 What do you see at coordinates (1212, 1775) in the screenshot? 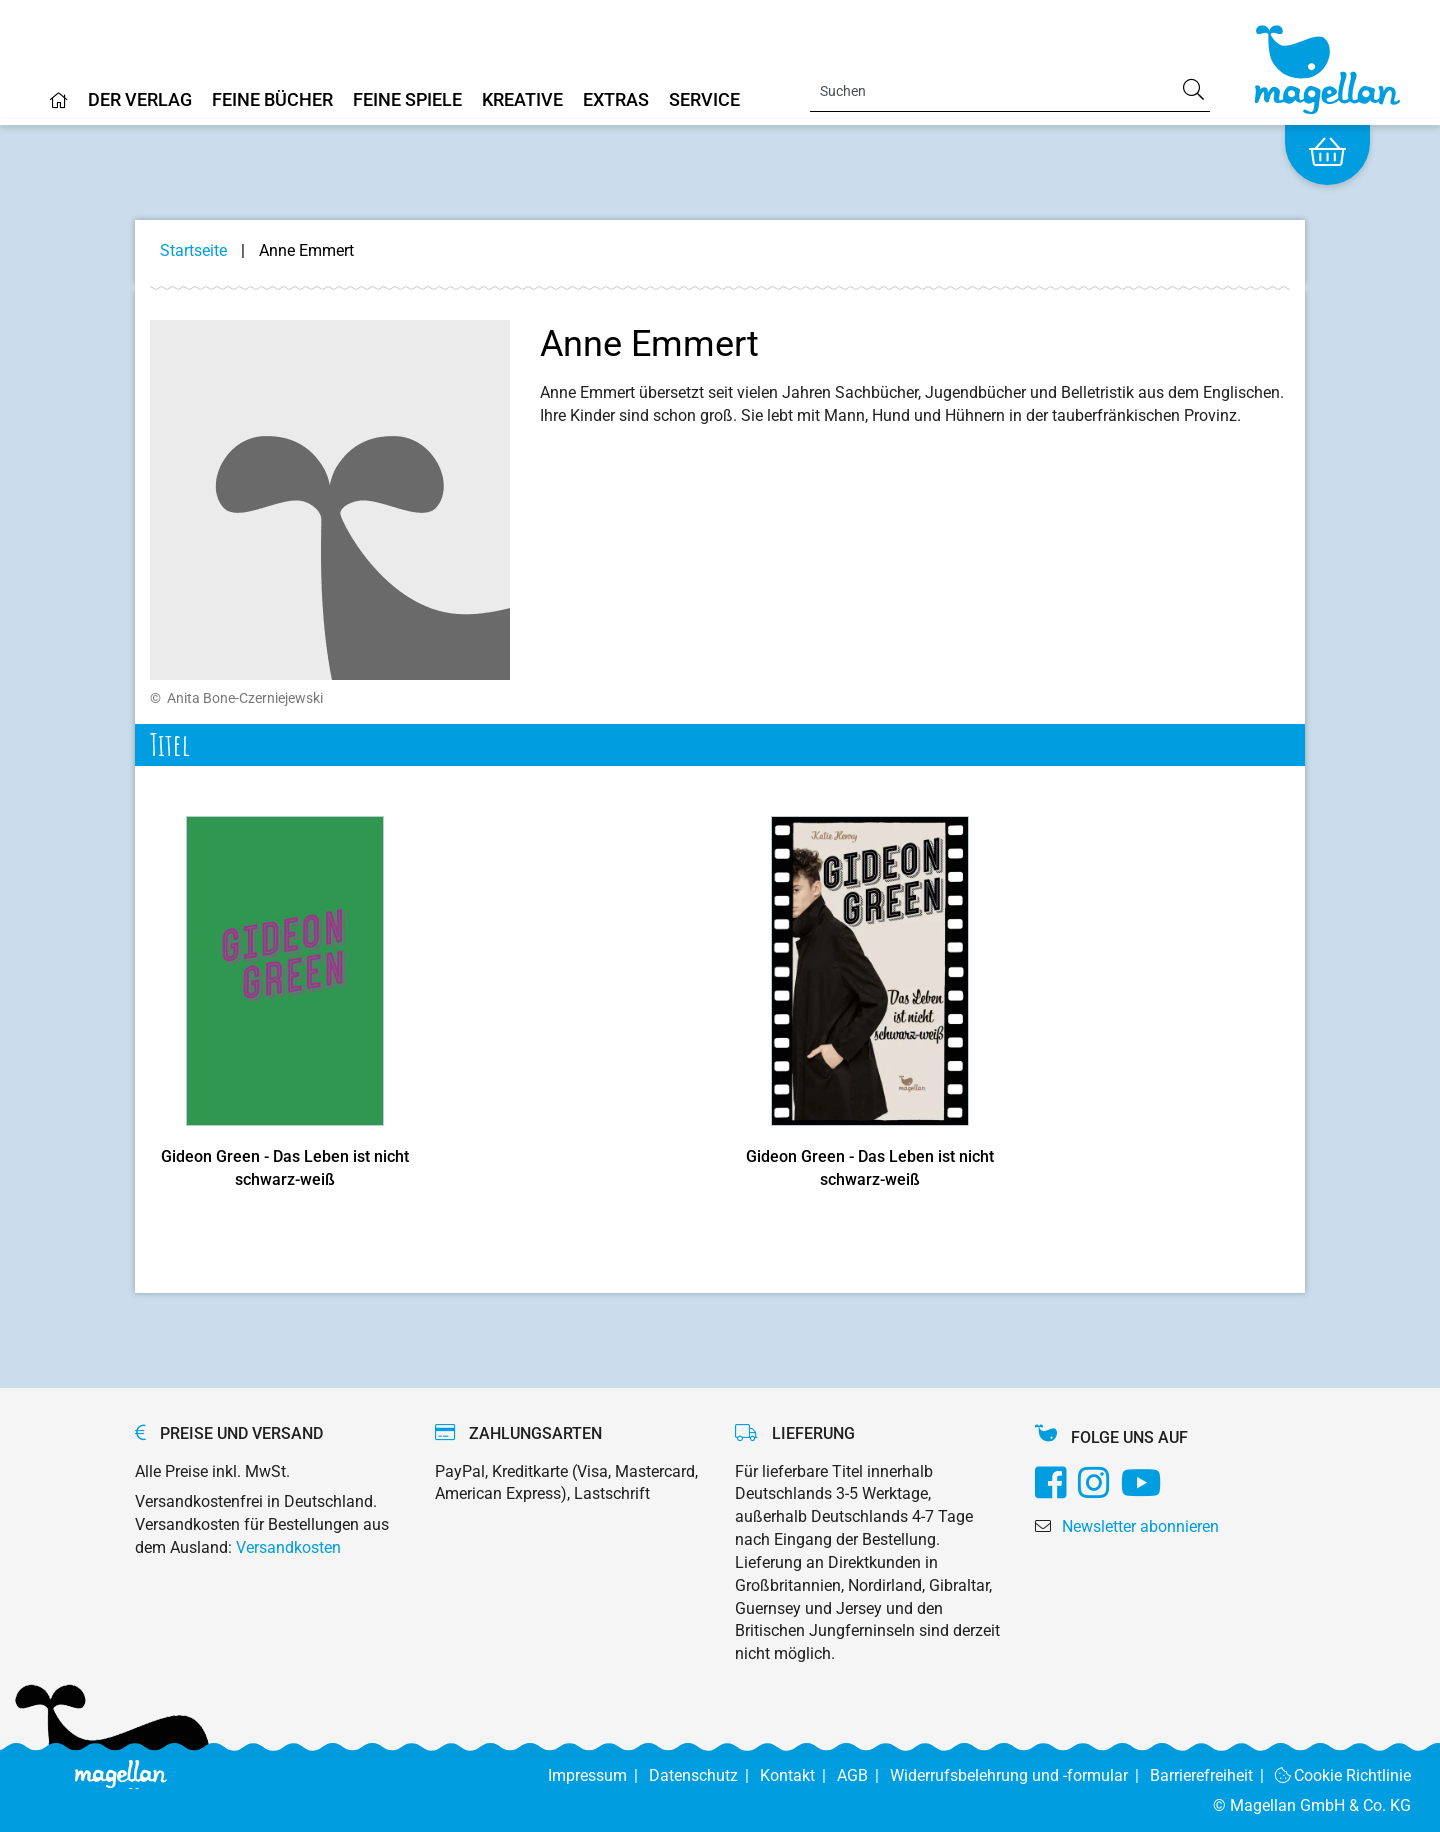
I see `Barrierefreiheit` at bounding box center [1212, 1775].